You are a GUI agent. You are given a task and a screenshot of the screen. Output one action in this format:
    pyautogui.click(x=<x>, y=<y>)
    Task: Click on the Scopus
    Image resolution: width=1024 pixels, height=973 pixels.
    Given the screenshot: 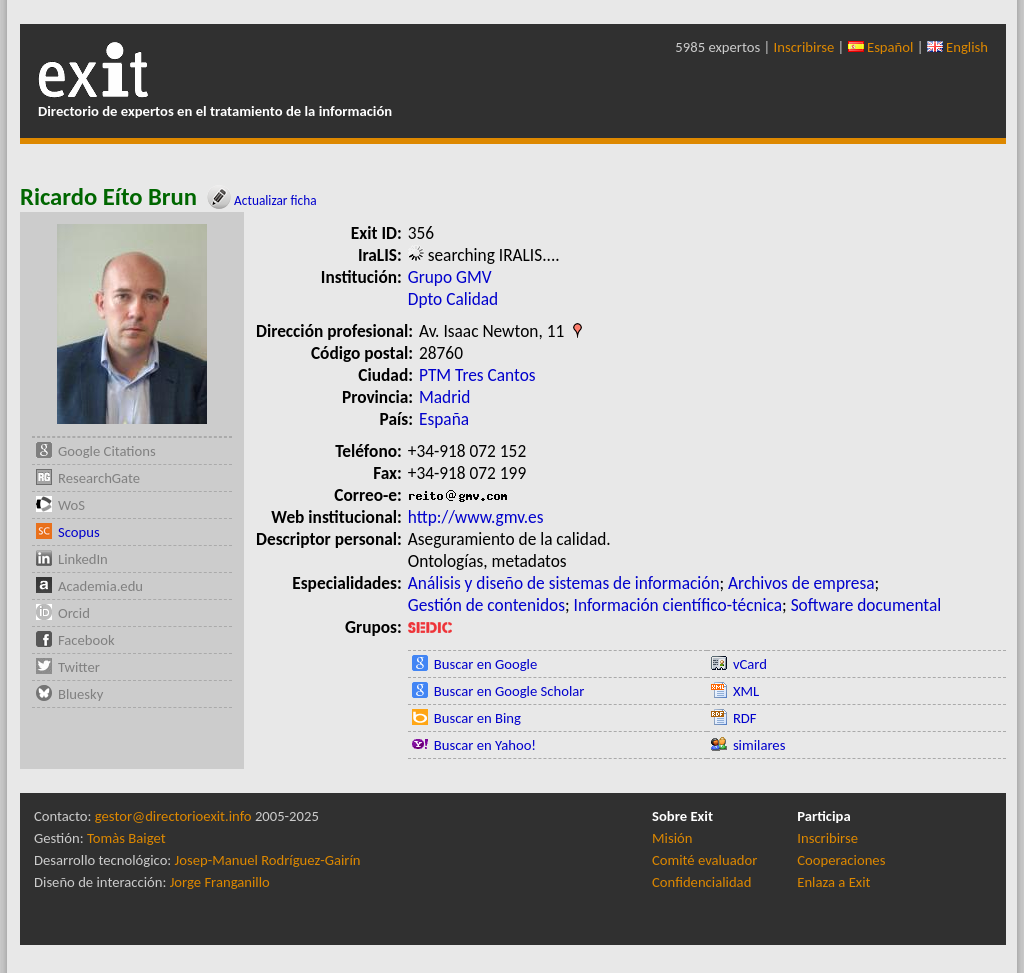 What is the action you would take?
    pyautogui.click(x=79, y=532)
    